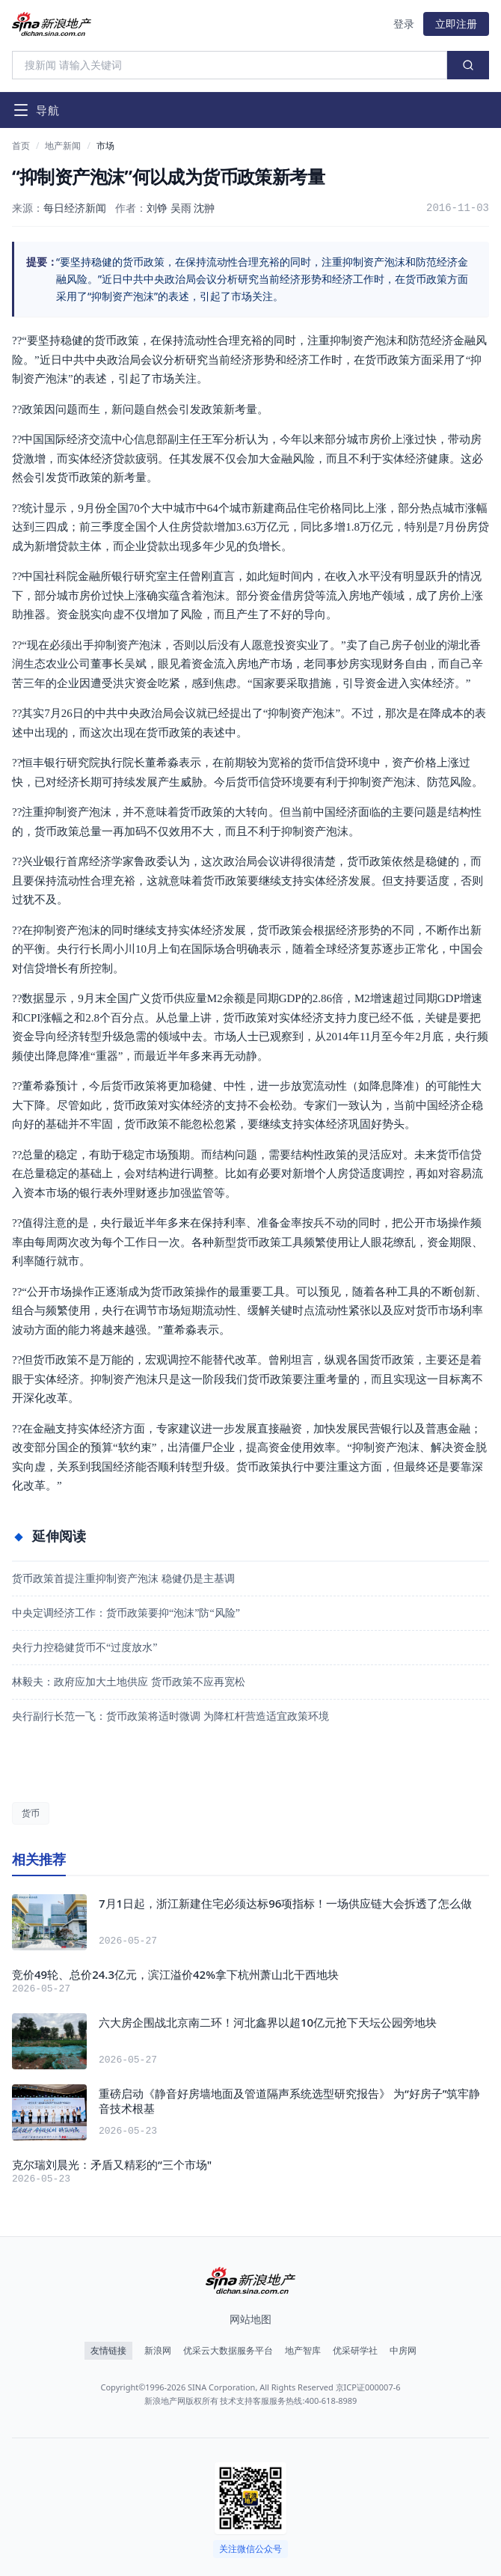 This screenshot has height=2576, width=501. I want to click on 中房网, so click(403, 2351).